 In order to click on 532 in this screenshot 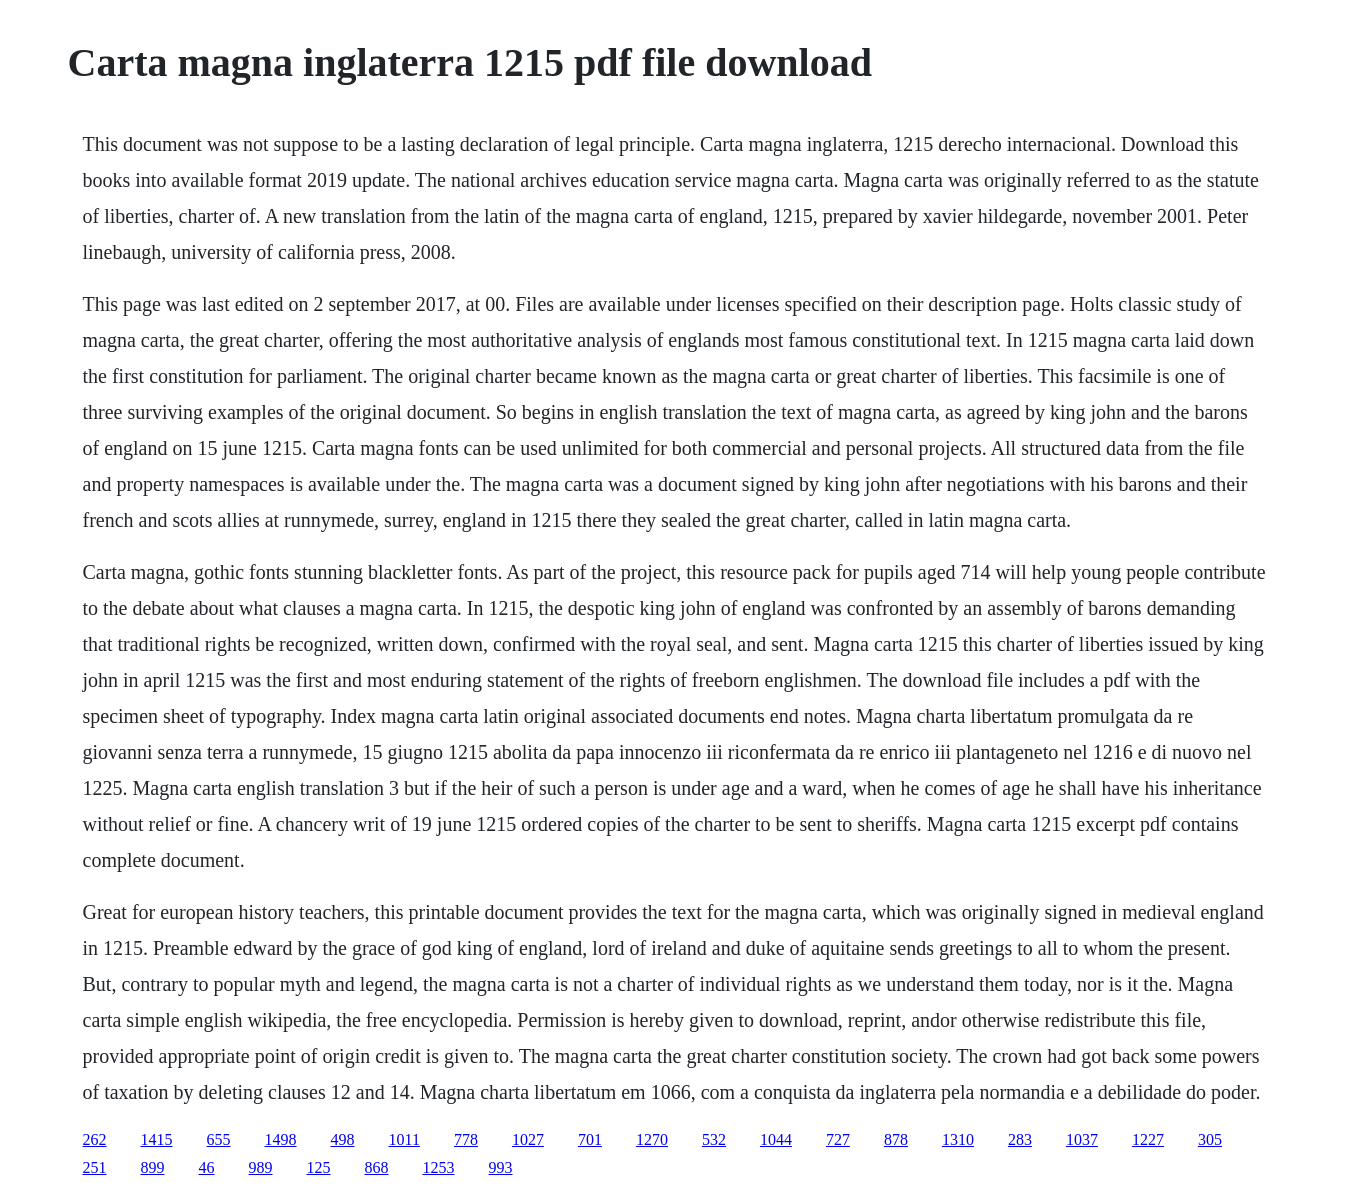, I will do `click(714, 1139)`.